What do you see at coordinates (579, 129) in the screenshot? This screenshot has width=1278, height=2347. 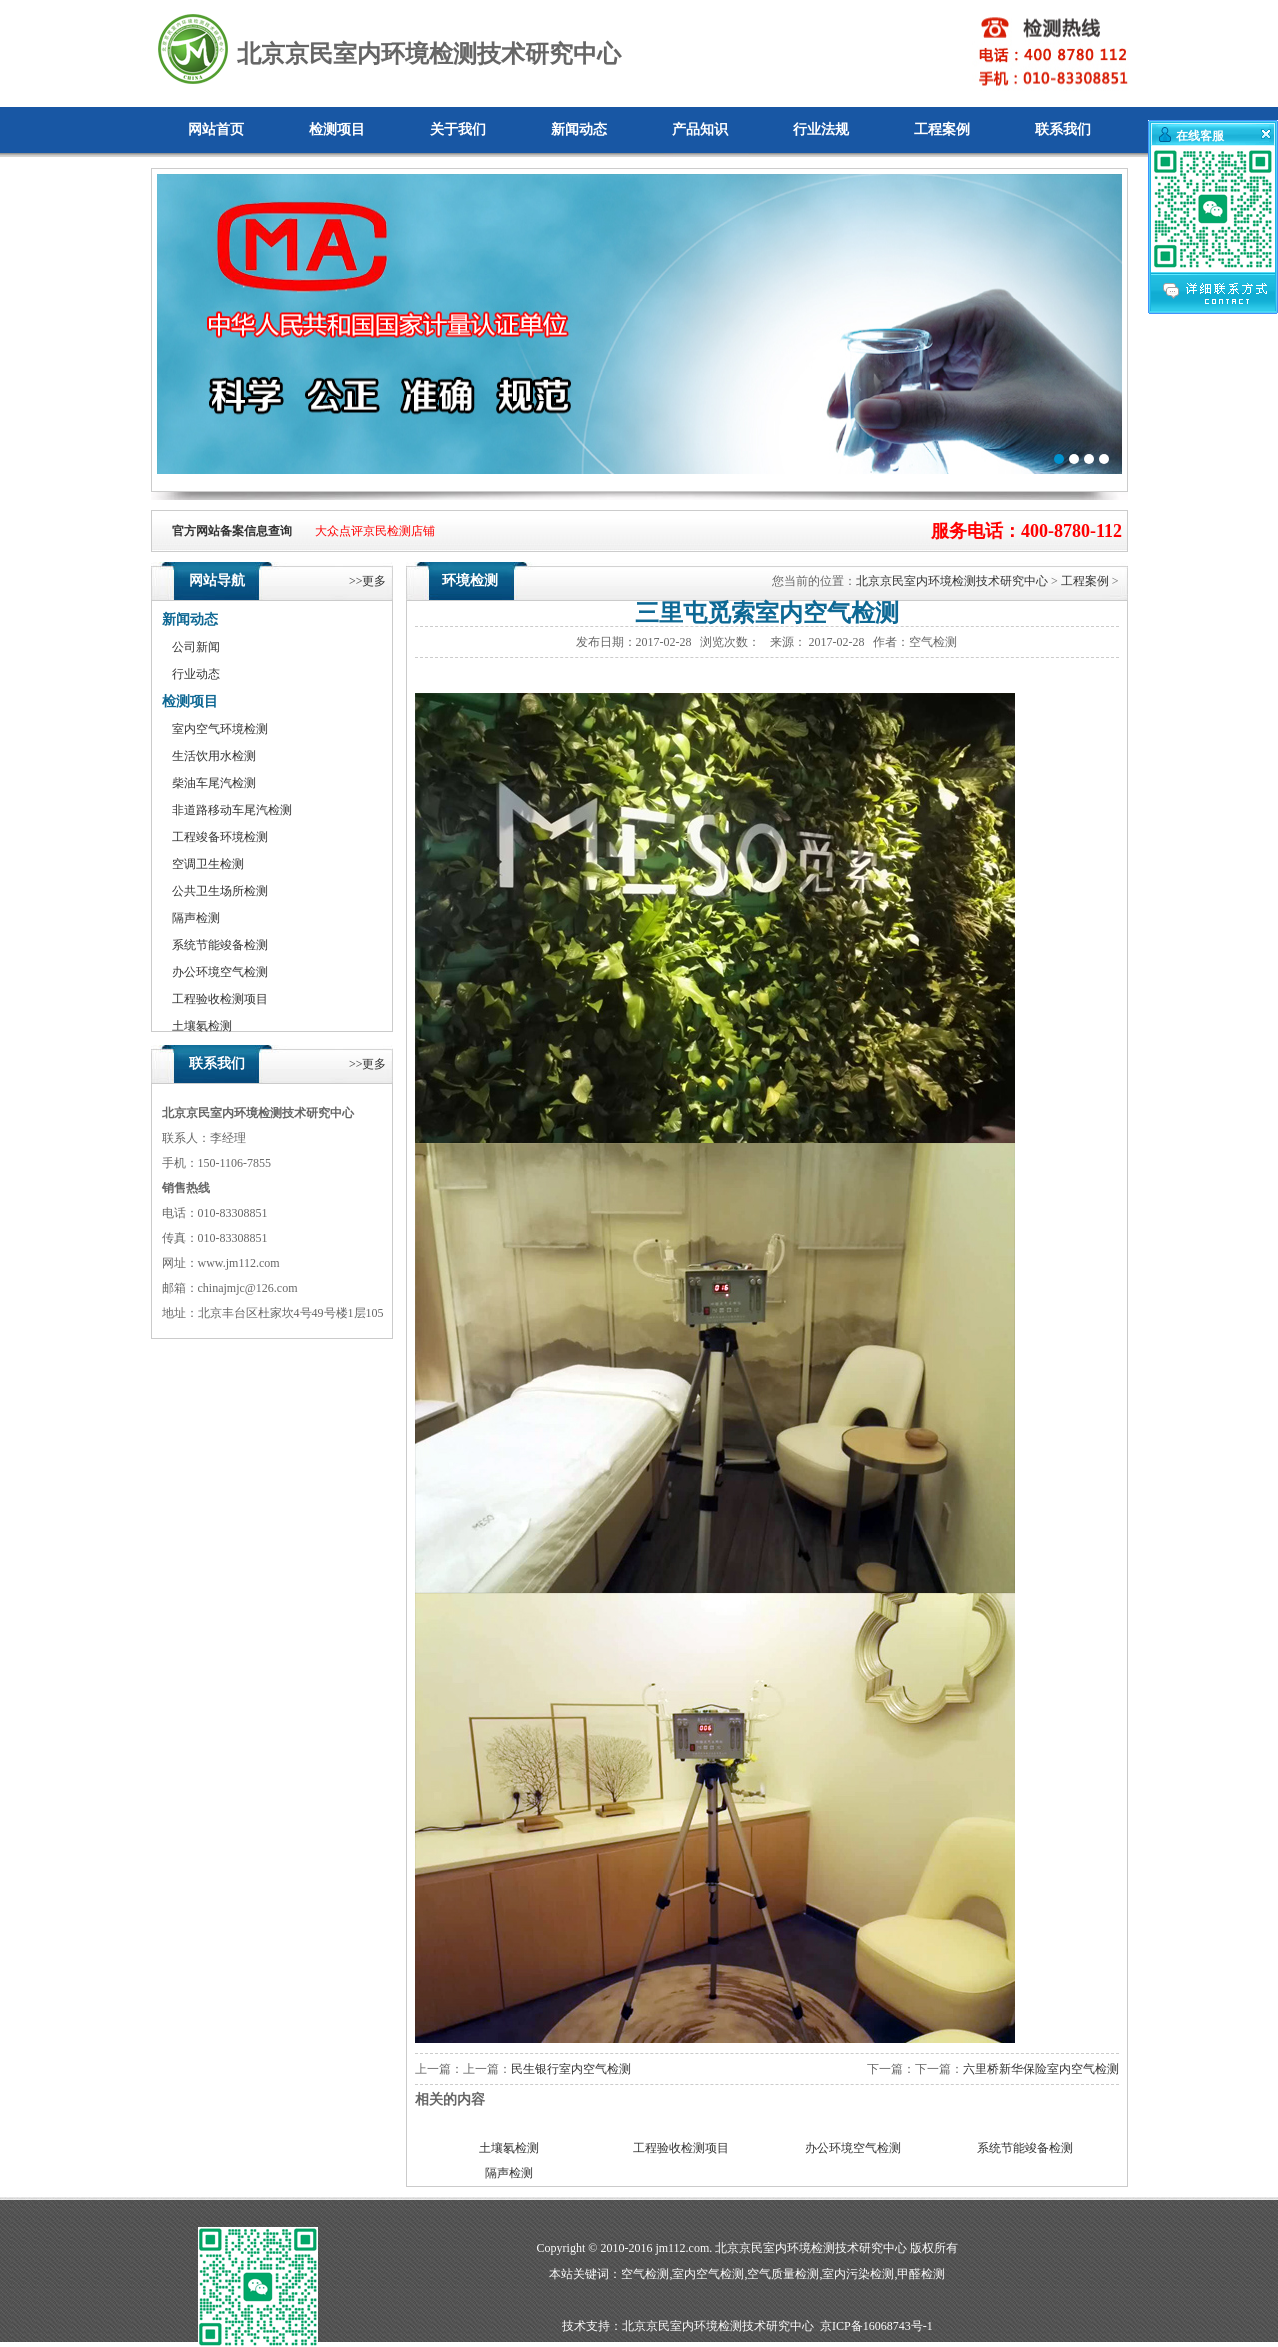 I see `新闻动态` at bounding box center [579, 129].